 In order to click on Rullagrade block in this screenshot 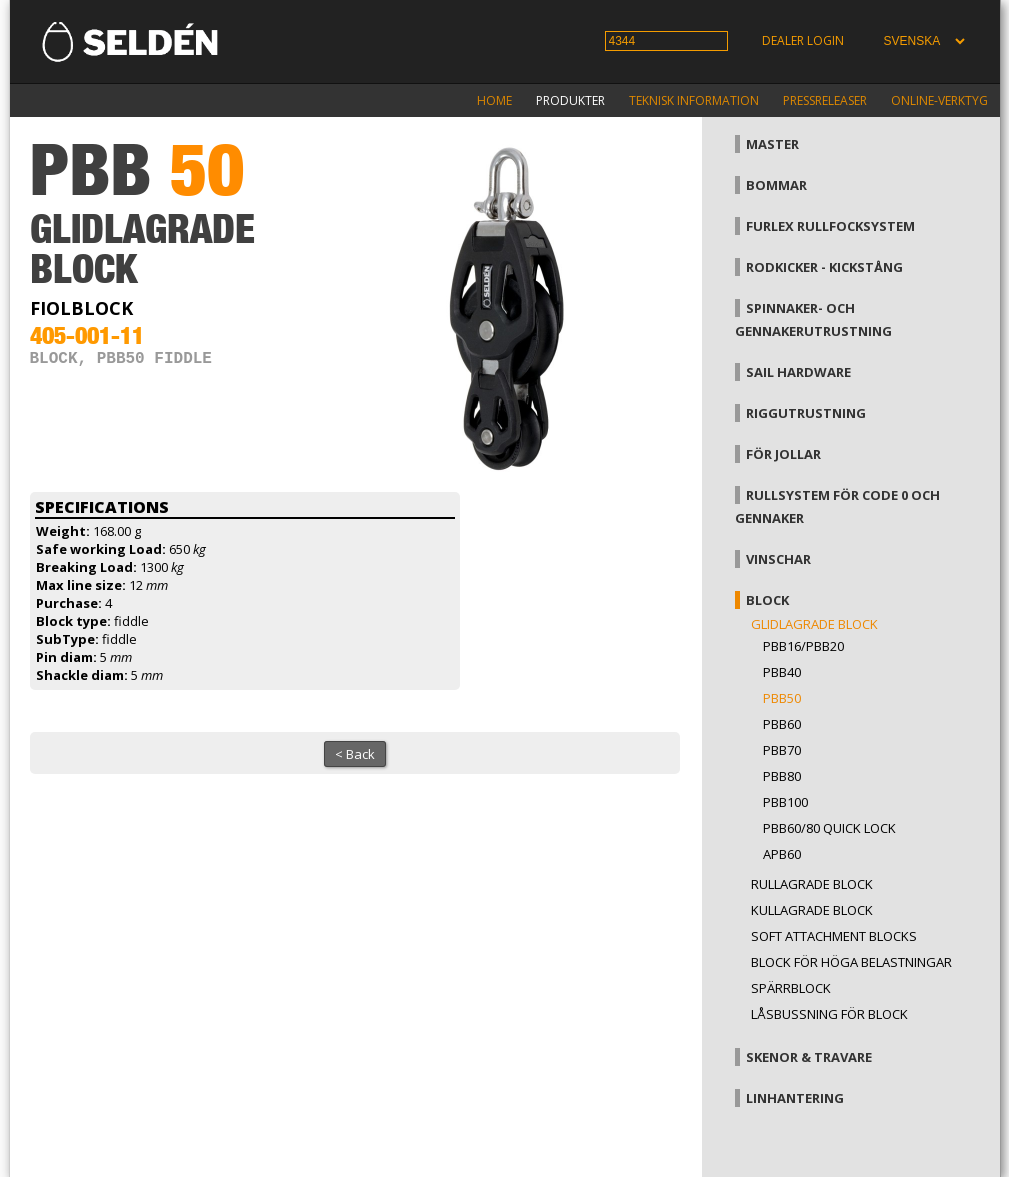, I will do `click(812, 884)`.